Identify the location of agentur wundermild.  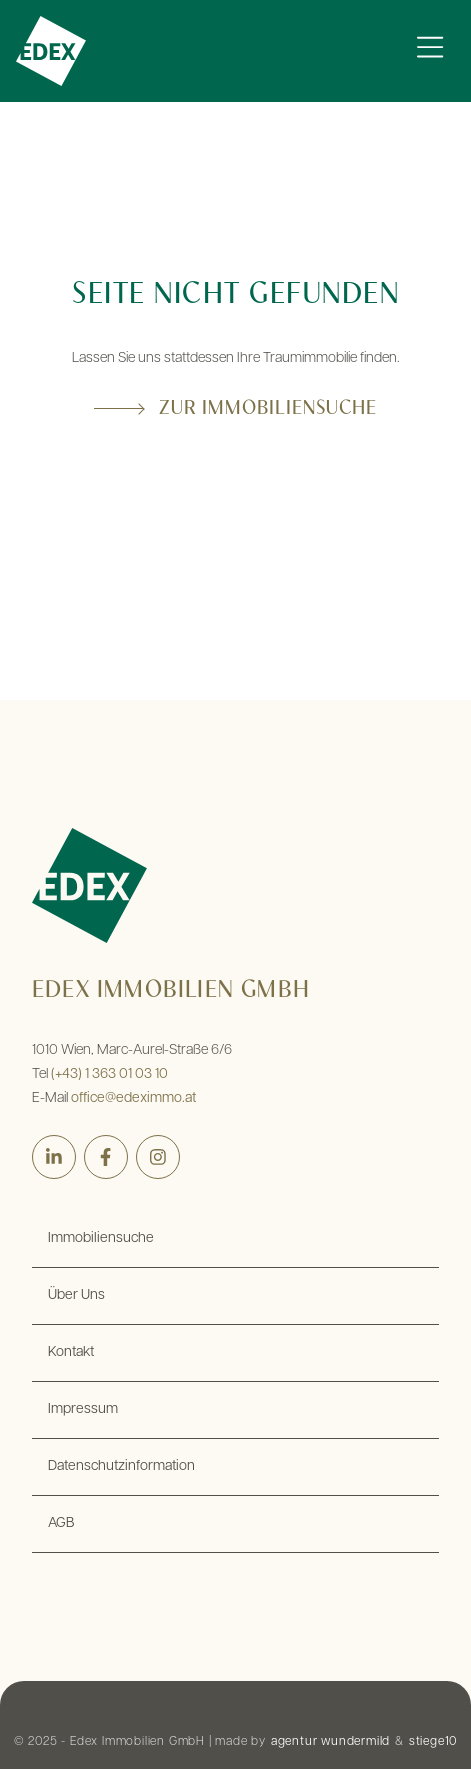
(330, 1742).